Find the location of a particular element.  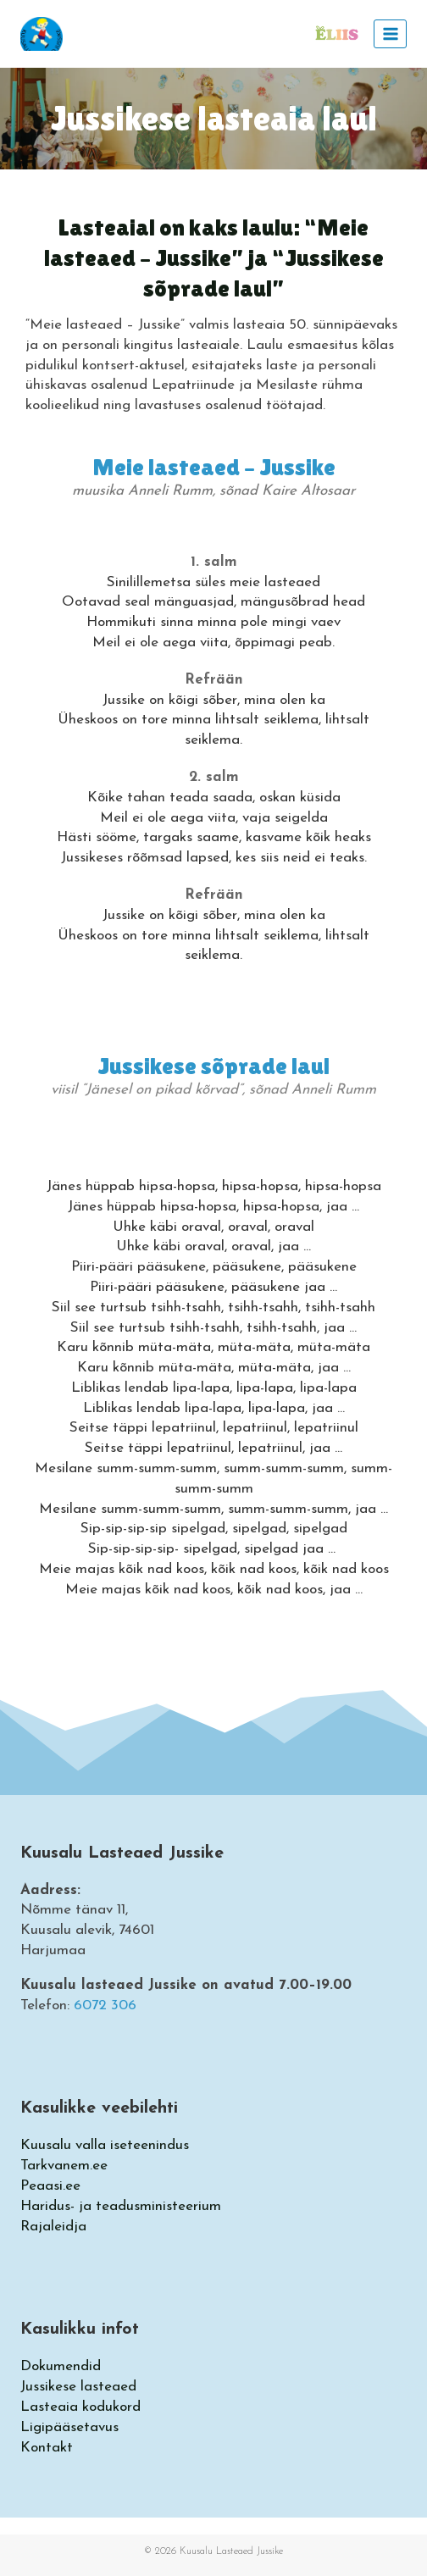

Jussikese lasteaed is located at coordinates (78, 2386).